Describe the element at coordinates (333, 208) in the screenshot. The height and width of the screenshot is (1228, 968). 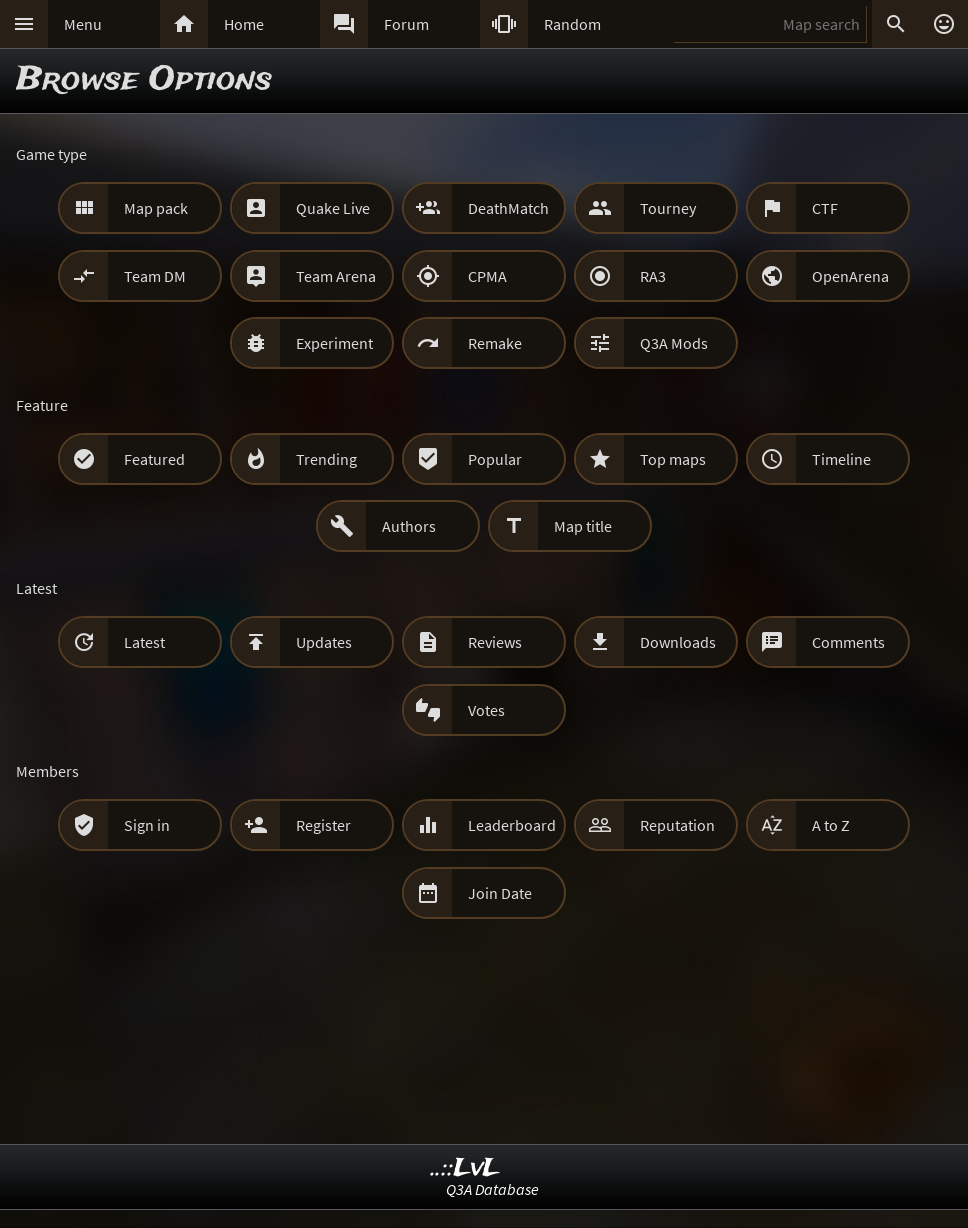
I see `Quake Live` at that location.